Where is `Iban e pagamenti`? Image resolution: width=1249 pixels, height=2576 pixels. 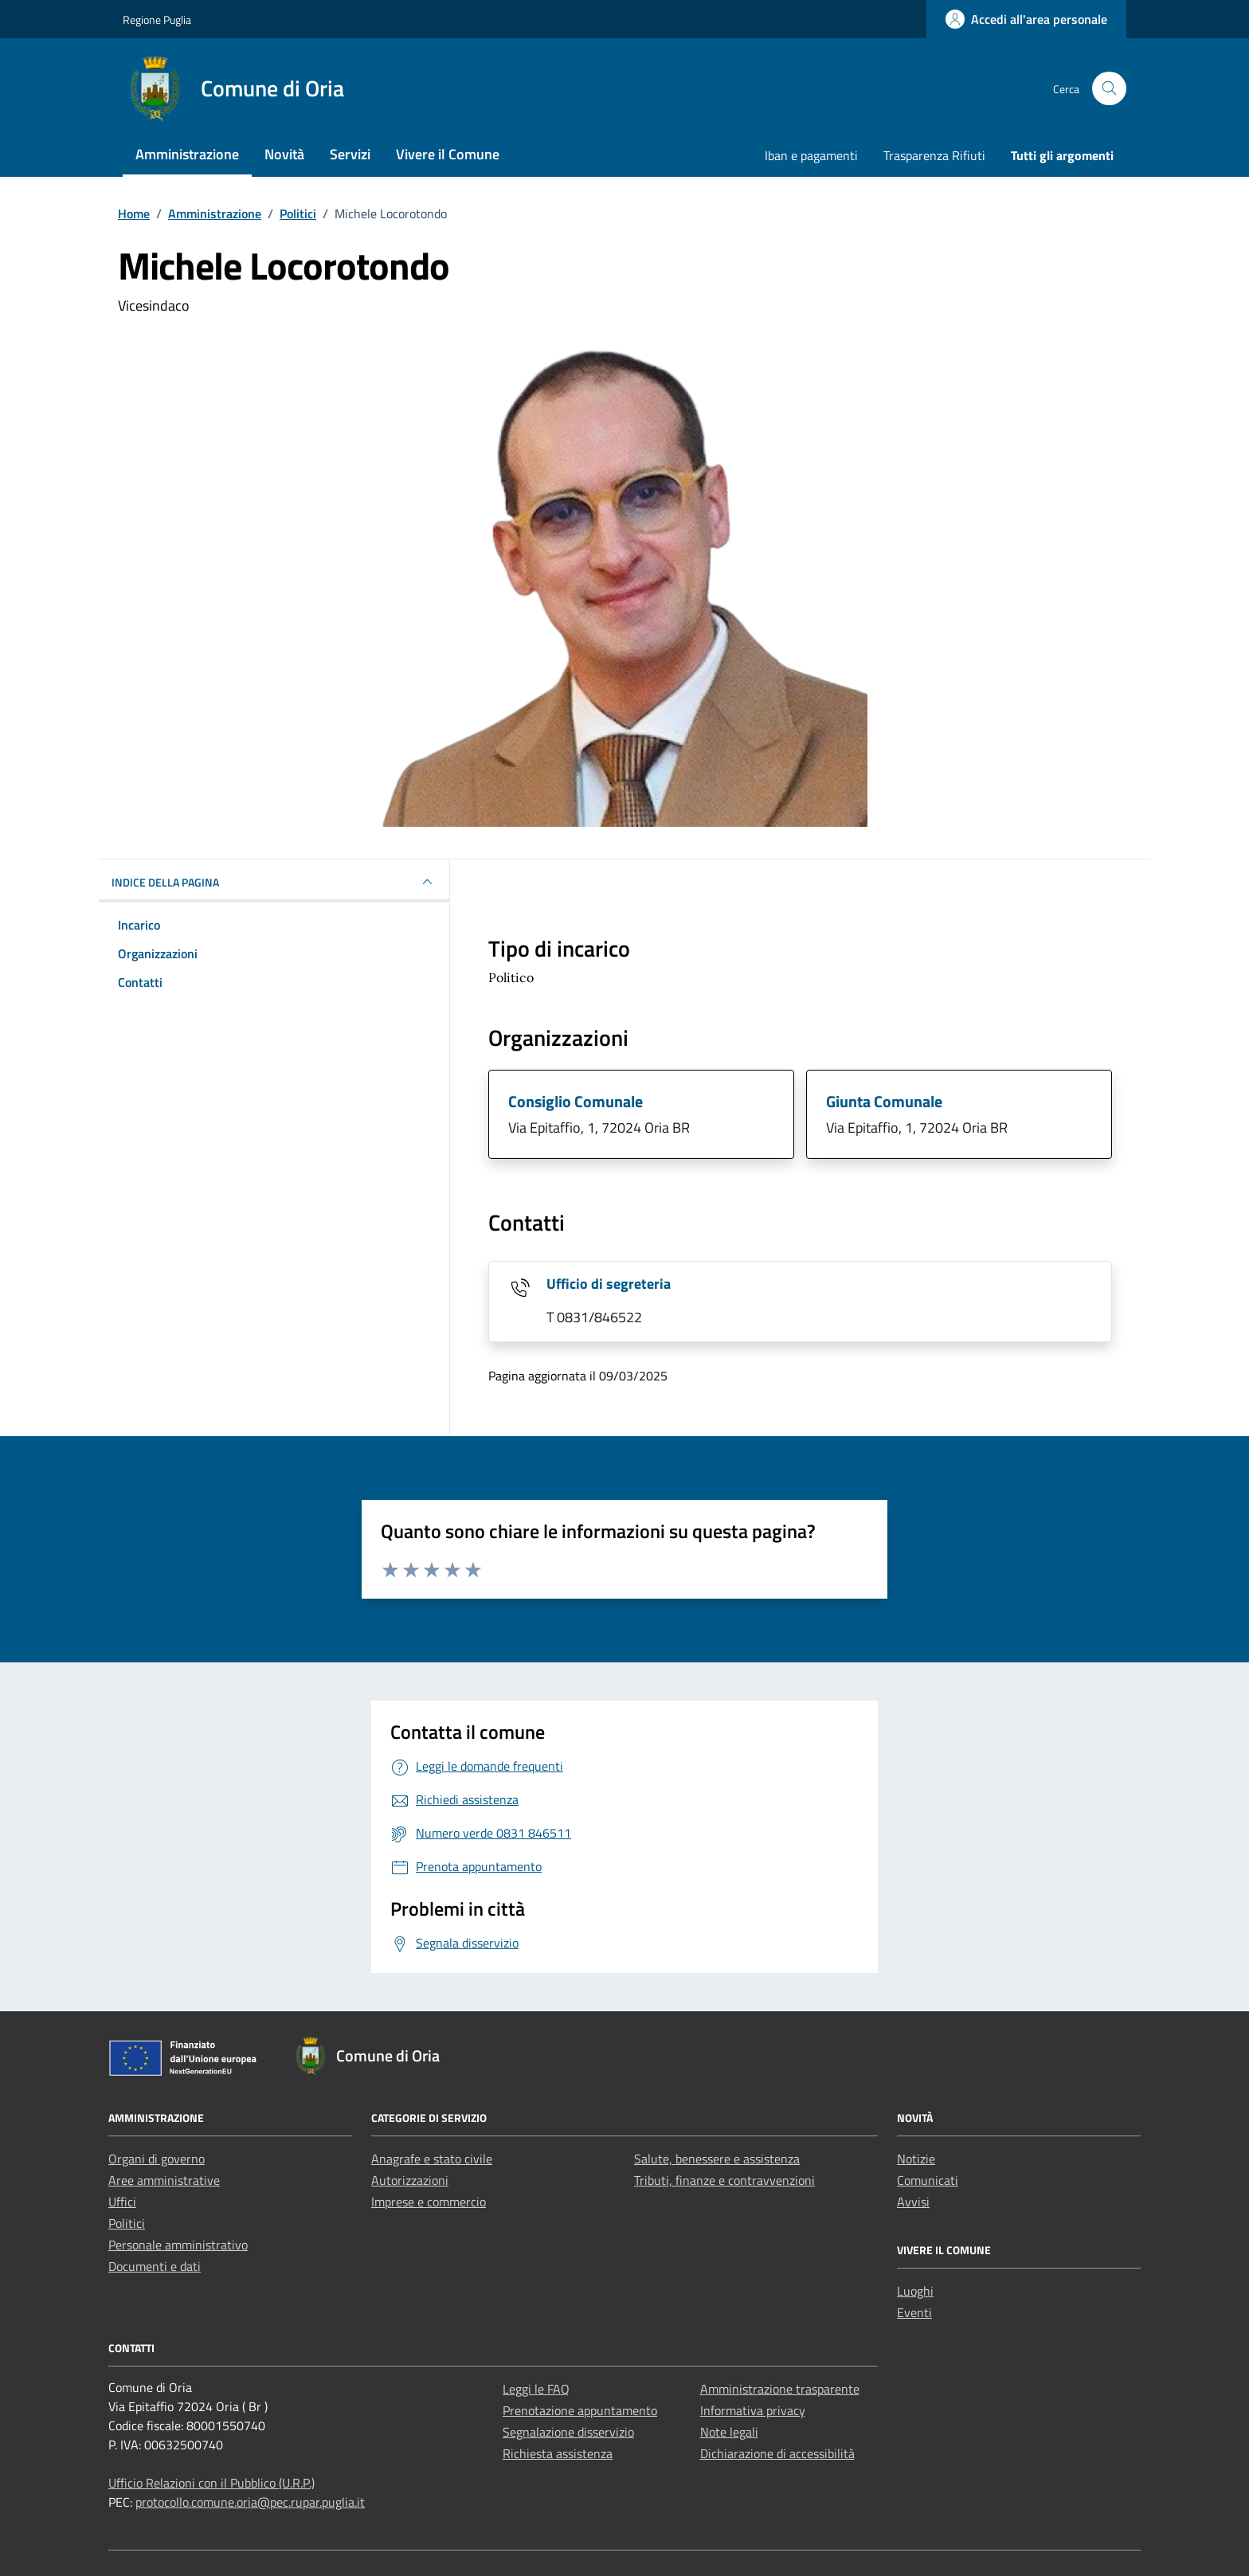
Iban e pagamenti is located at coordinates (811, 155).